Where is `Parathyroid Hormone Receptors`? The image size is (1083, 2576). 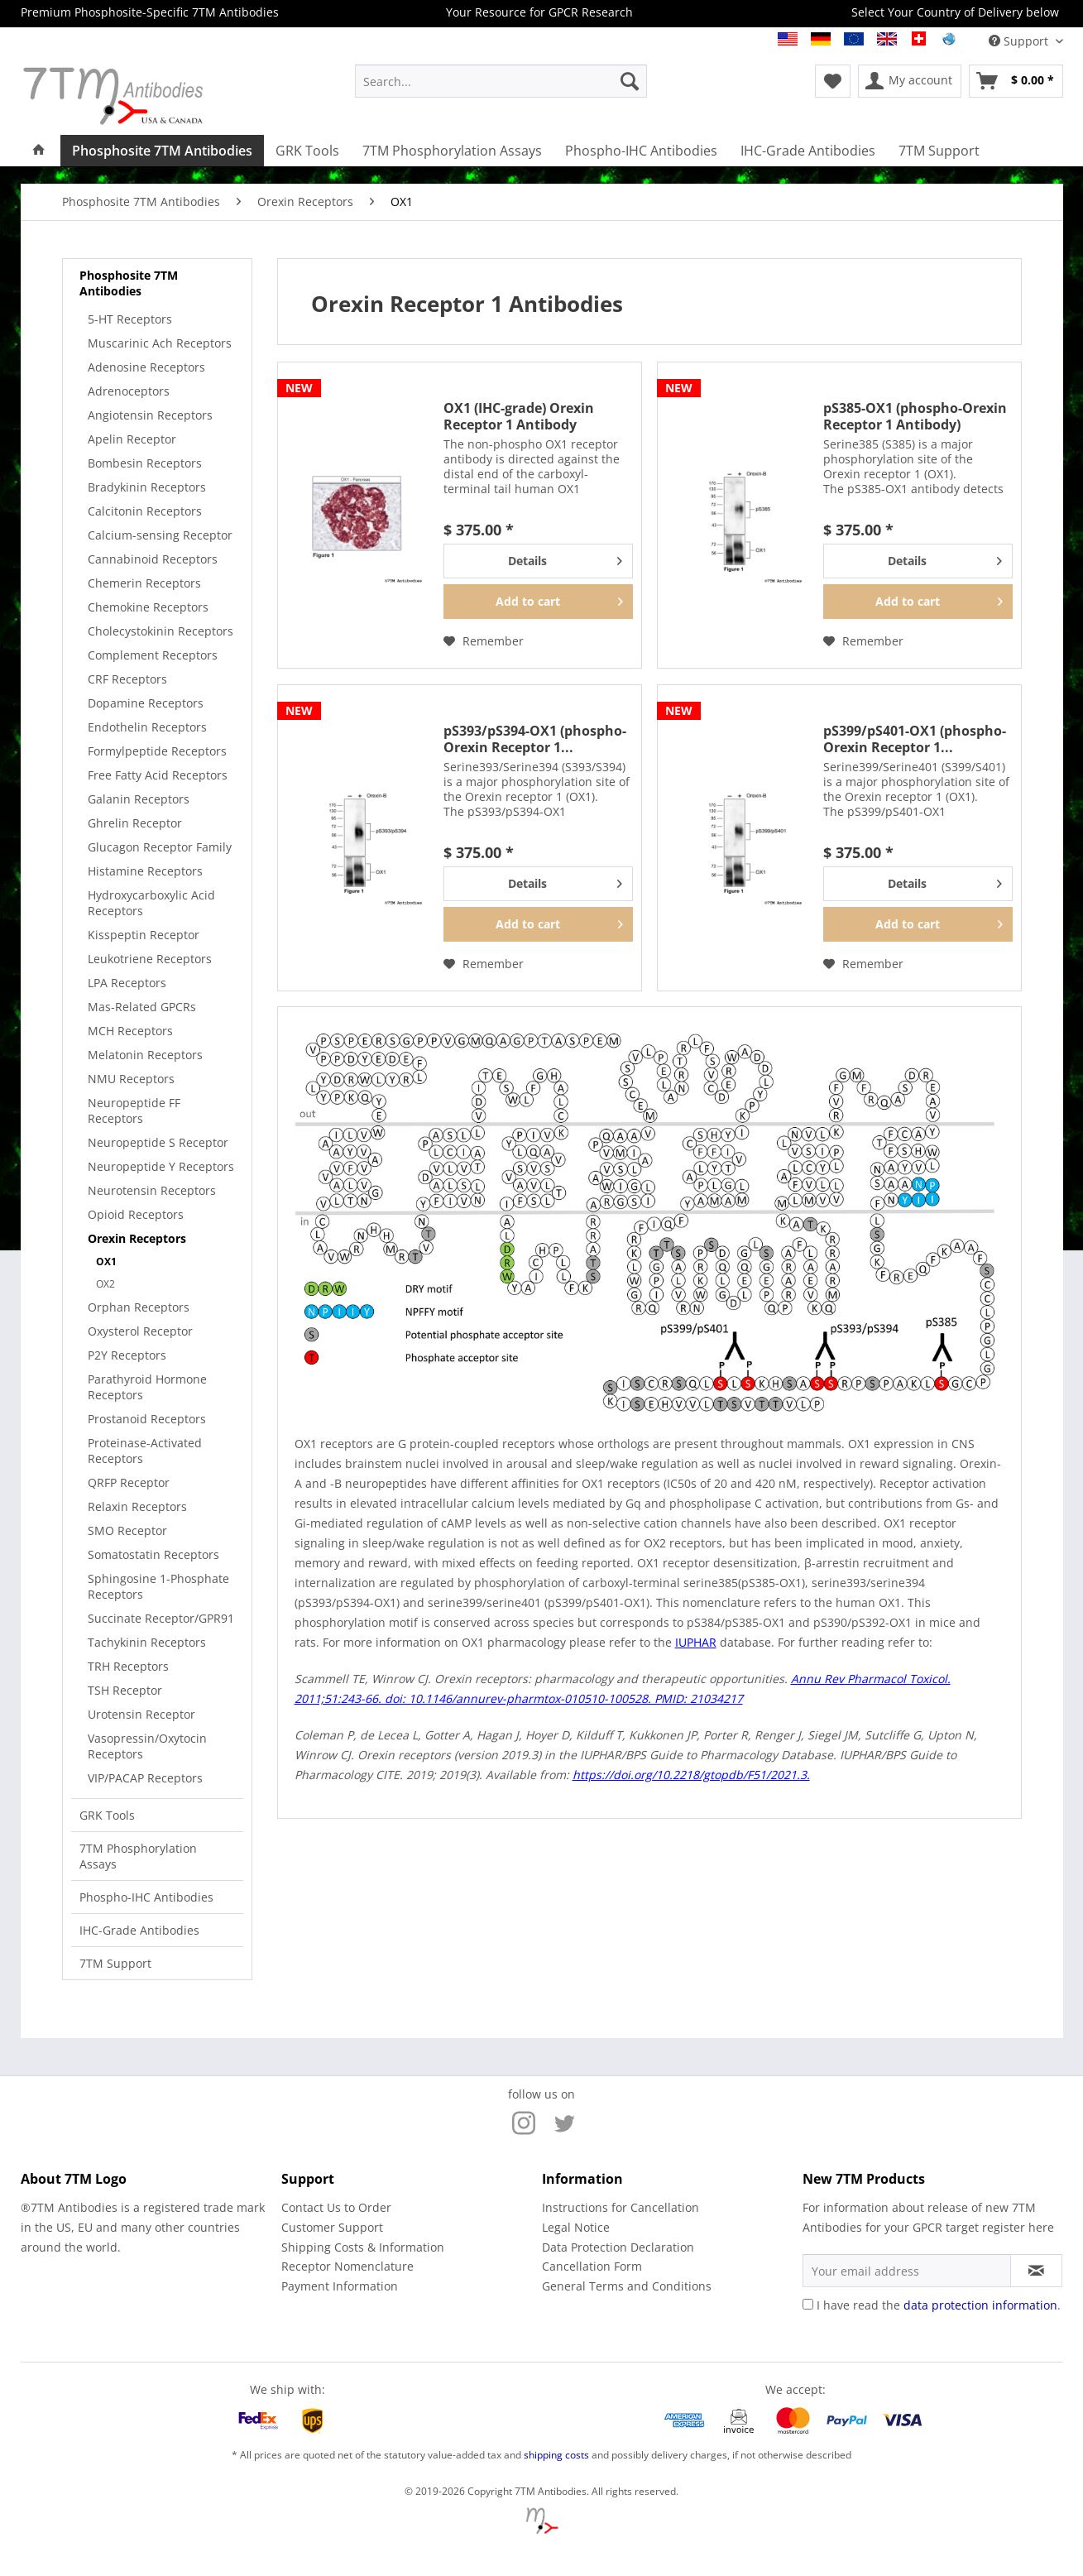 Parathyroid Hormone Receptors is located at coordinates (147, 1387).